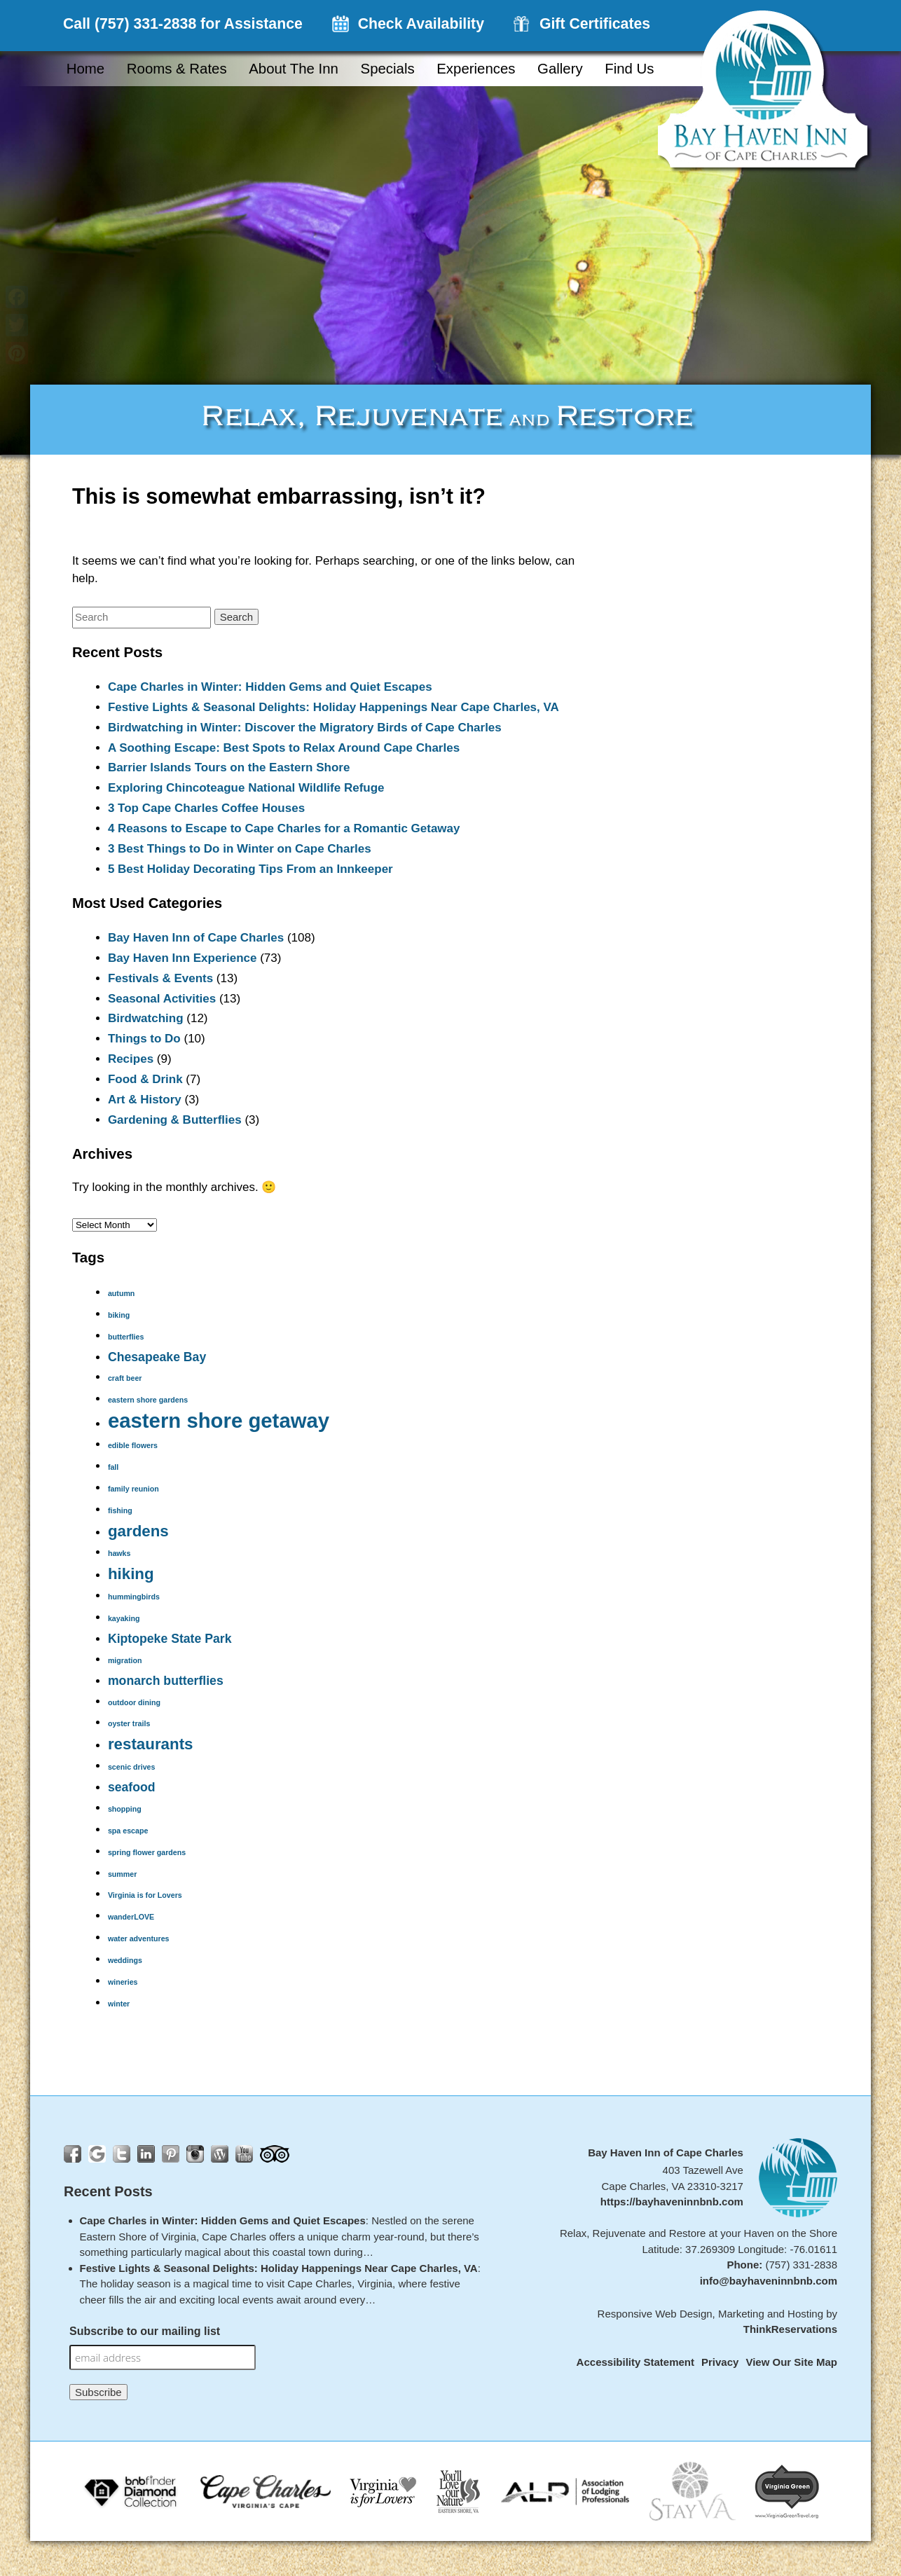 This screenshot has width=901, height=2576. I want to click on ThinkReservations, so click(790, 2329).